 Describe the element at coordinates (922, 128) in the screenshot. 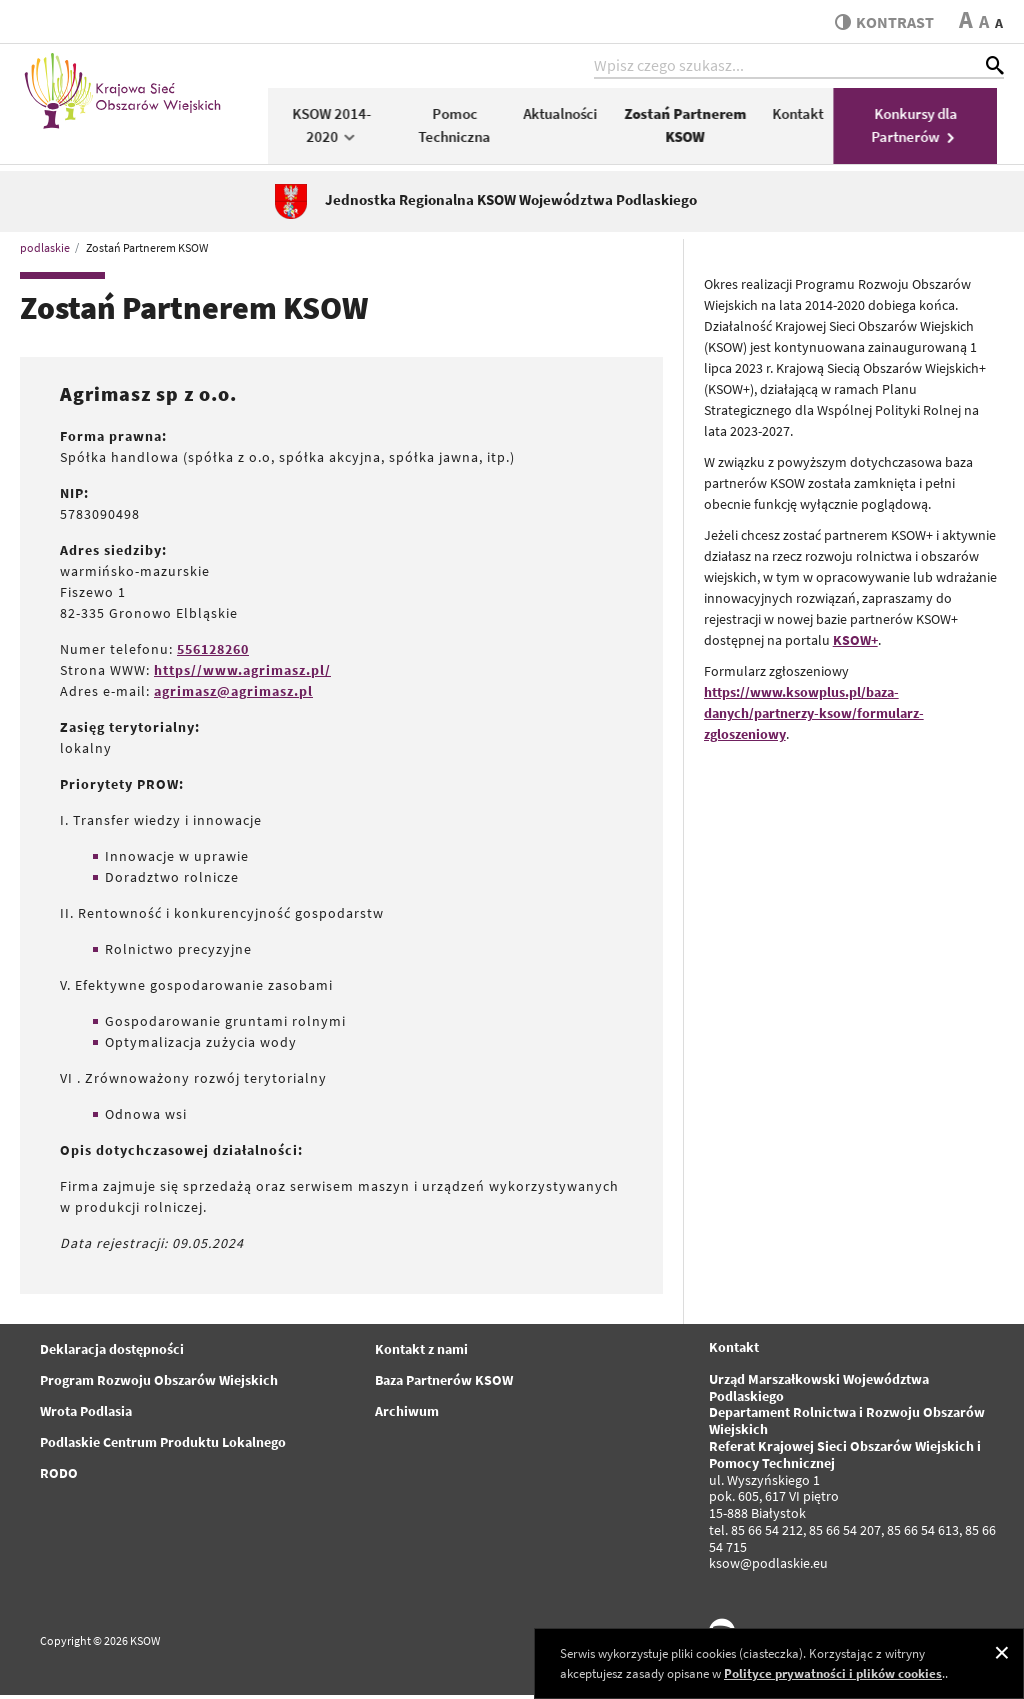

I see `Konkursy dla Partnerów` at that location.